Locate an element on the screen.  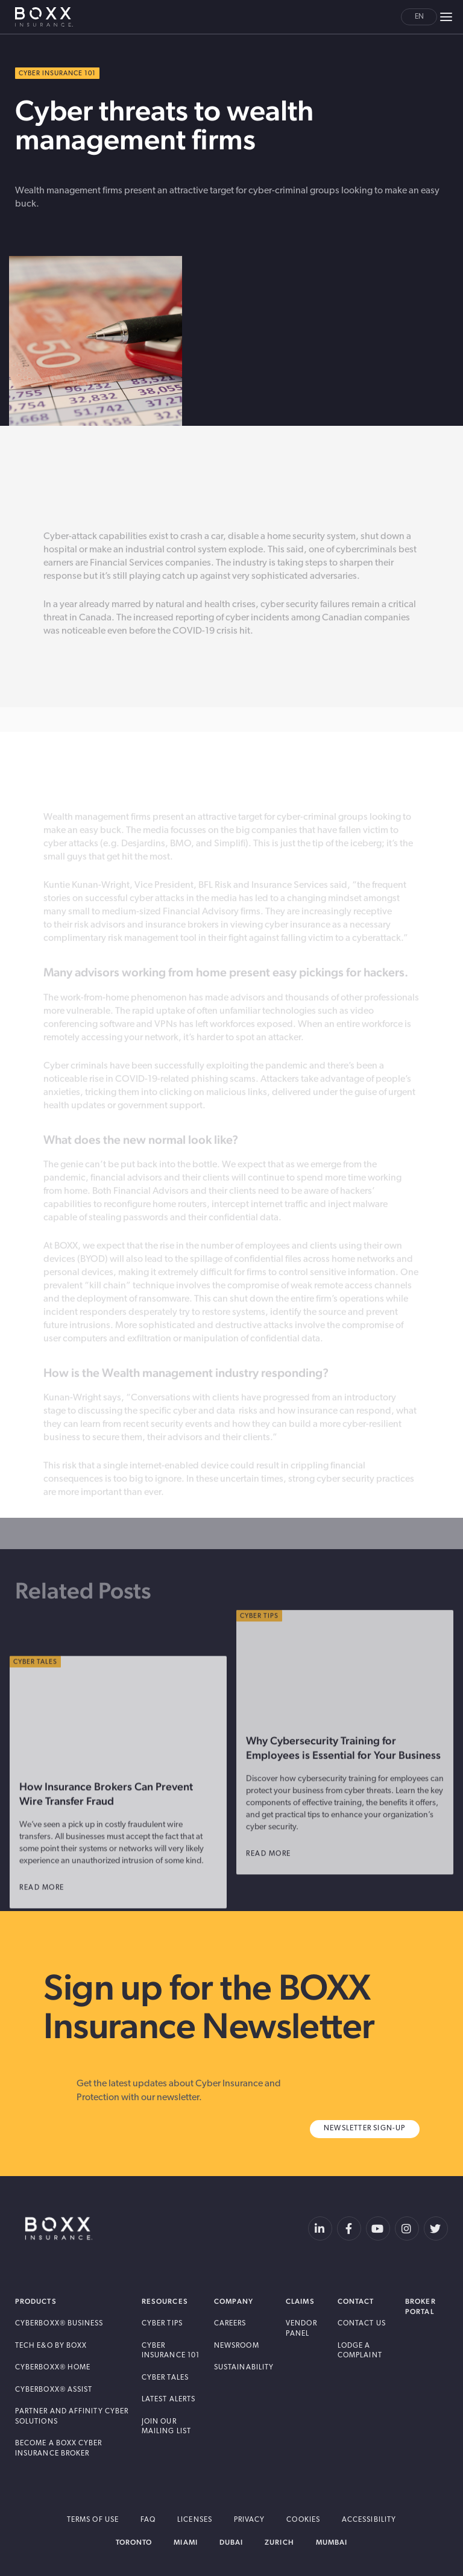
Privacy is located at coordinates (249, 2520).